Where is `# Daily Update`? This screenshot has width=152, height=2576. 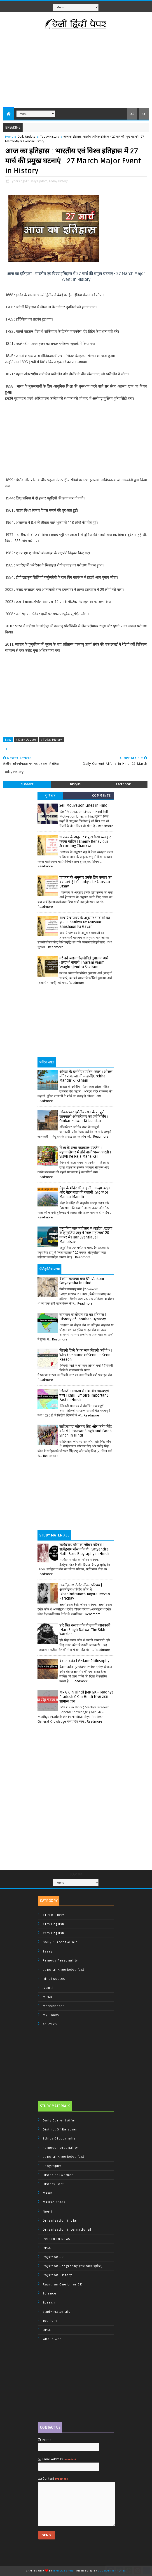
# Daily Update is located at coordinates (26, 739).